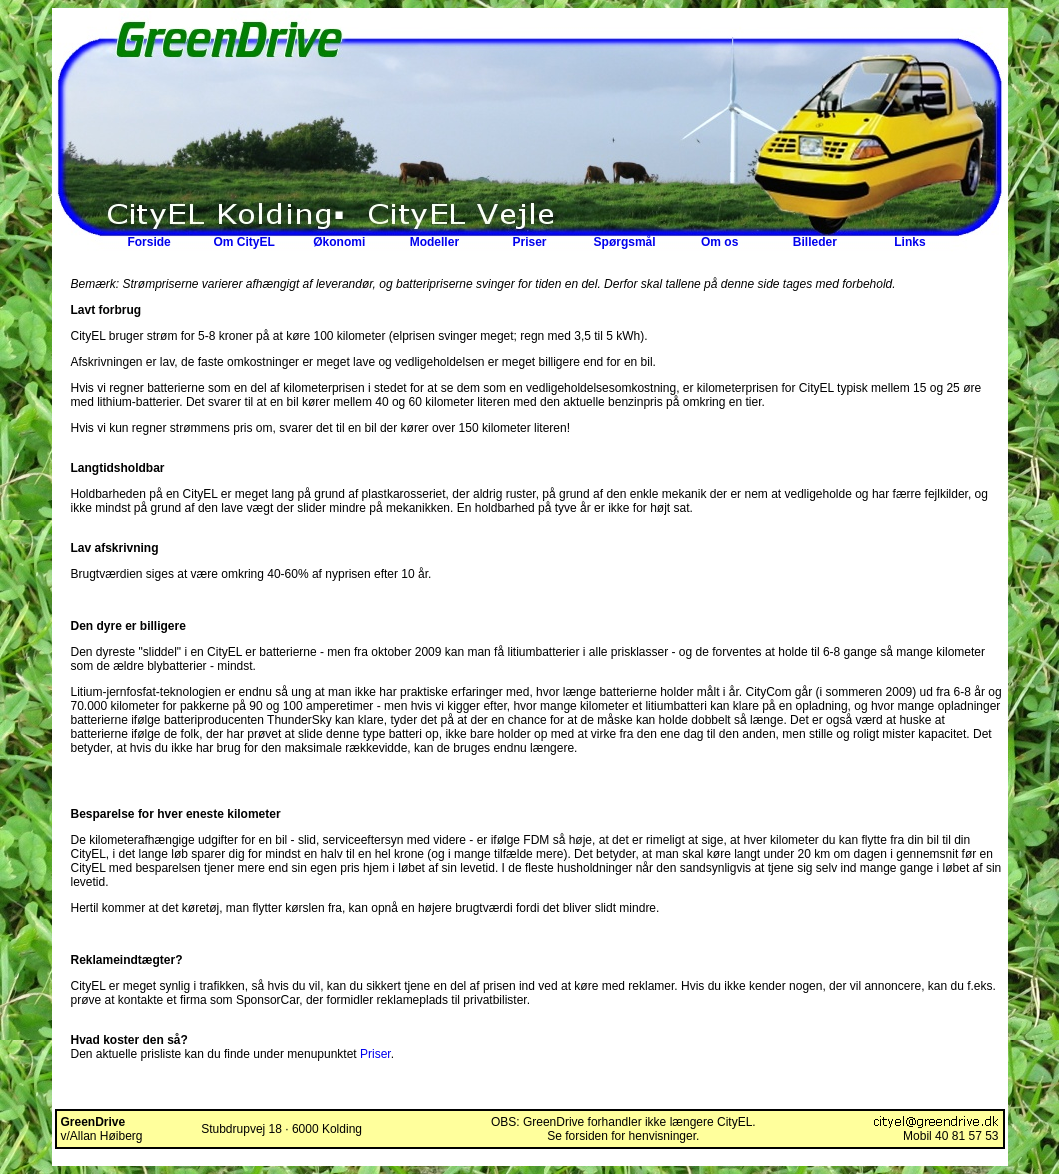  Describe the element at coordinates (909, 242) in the screenshot. I see `Links` at that location.